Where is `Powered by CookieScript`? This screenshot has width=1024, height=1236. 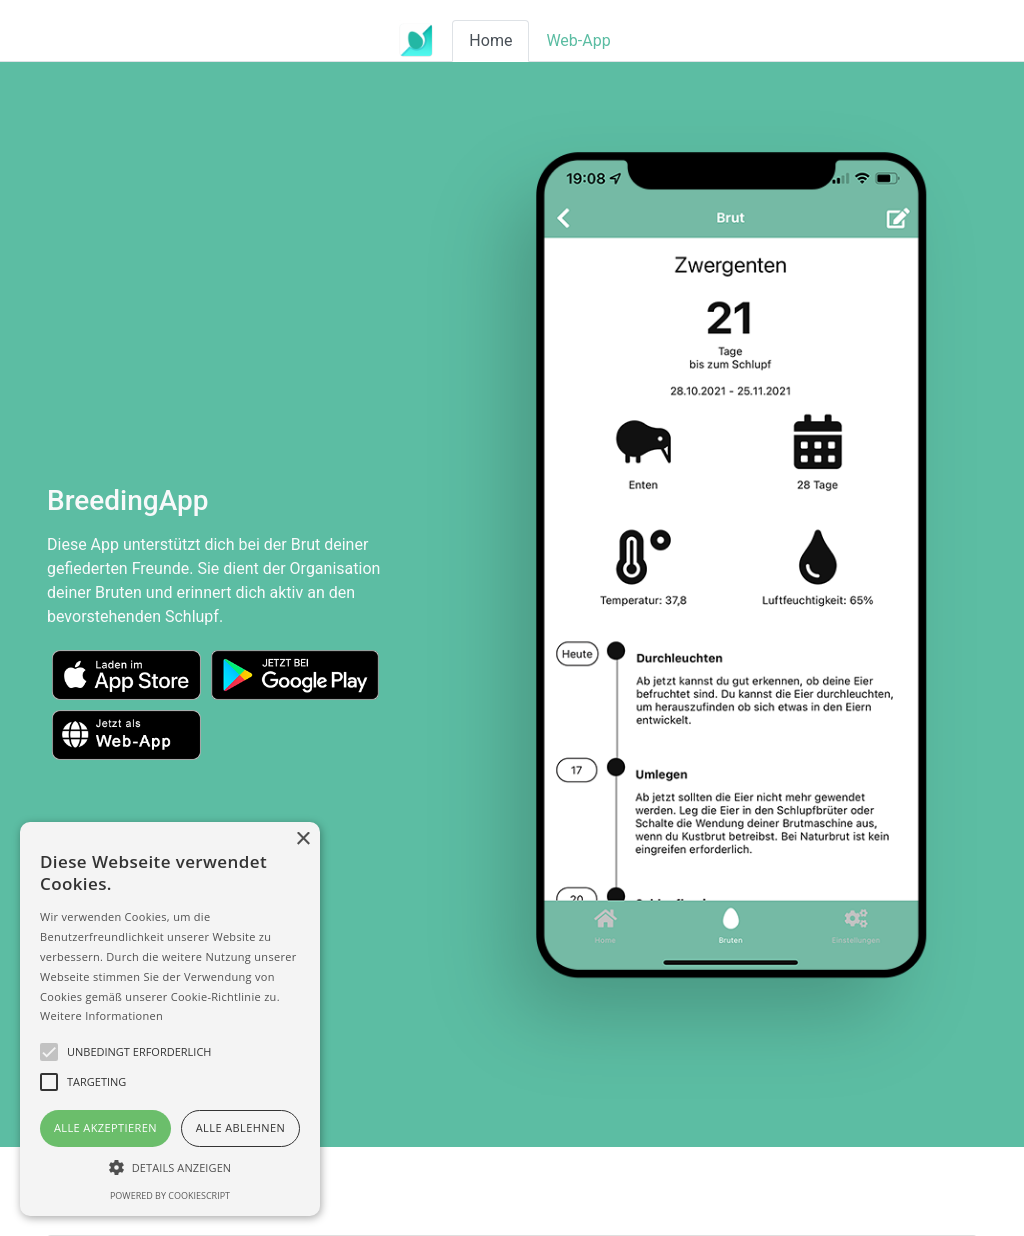 Powered by CookieScript is located at coordinates (170, 1195).